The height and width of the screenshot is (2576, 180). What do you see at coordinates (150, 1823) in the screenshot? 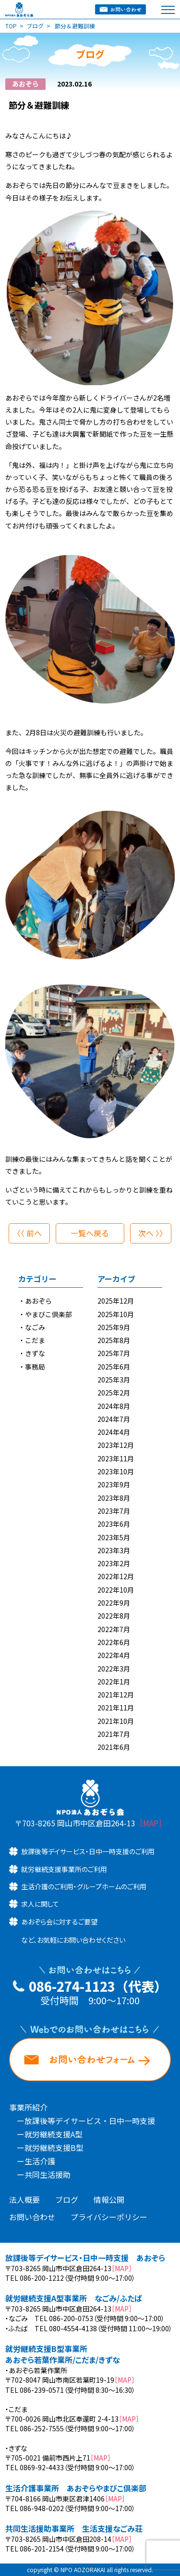
I see `［MAP］` at bounding box center [150, 1823].